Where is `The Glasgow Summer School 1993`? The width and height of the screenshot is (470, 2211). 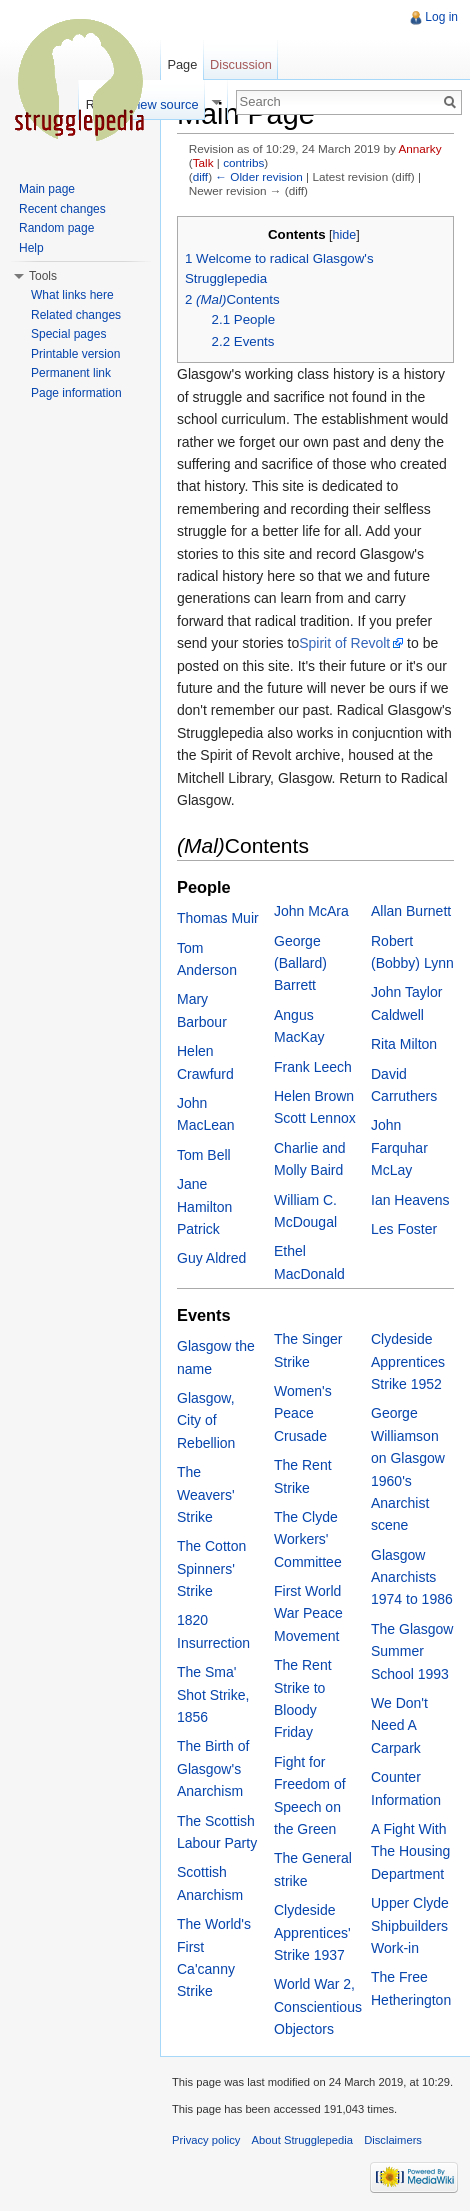 The Glasgow Summer School 1993 is located at coordinates (412, 1651).